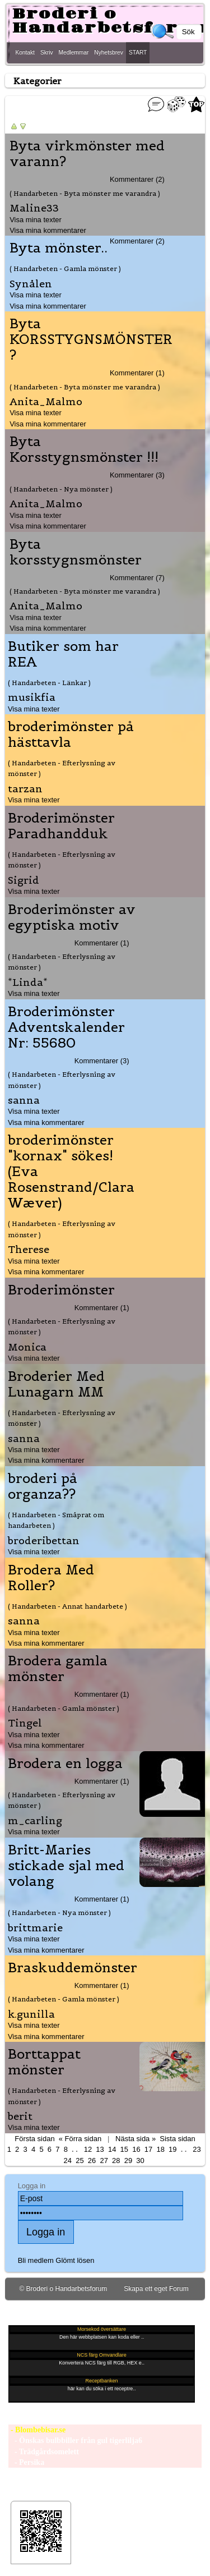 This screenshot has width=210, height=2576. I want to click on 23, so click(196, 2149).